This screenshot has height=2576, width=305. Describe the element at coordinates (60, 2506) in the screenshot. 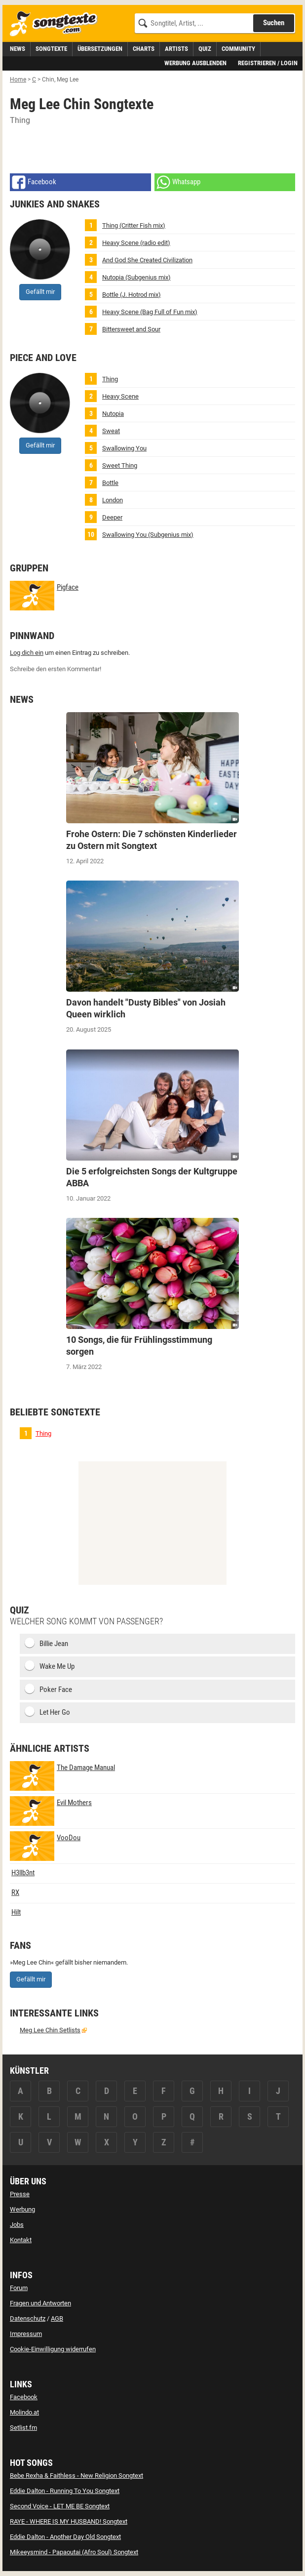

I see `Second Voice - LET ME BE Songtext` at that location.